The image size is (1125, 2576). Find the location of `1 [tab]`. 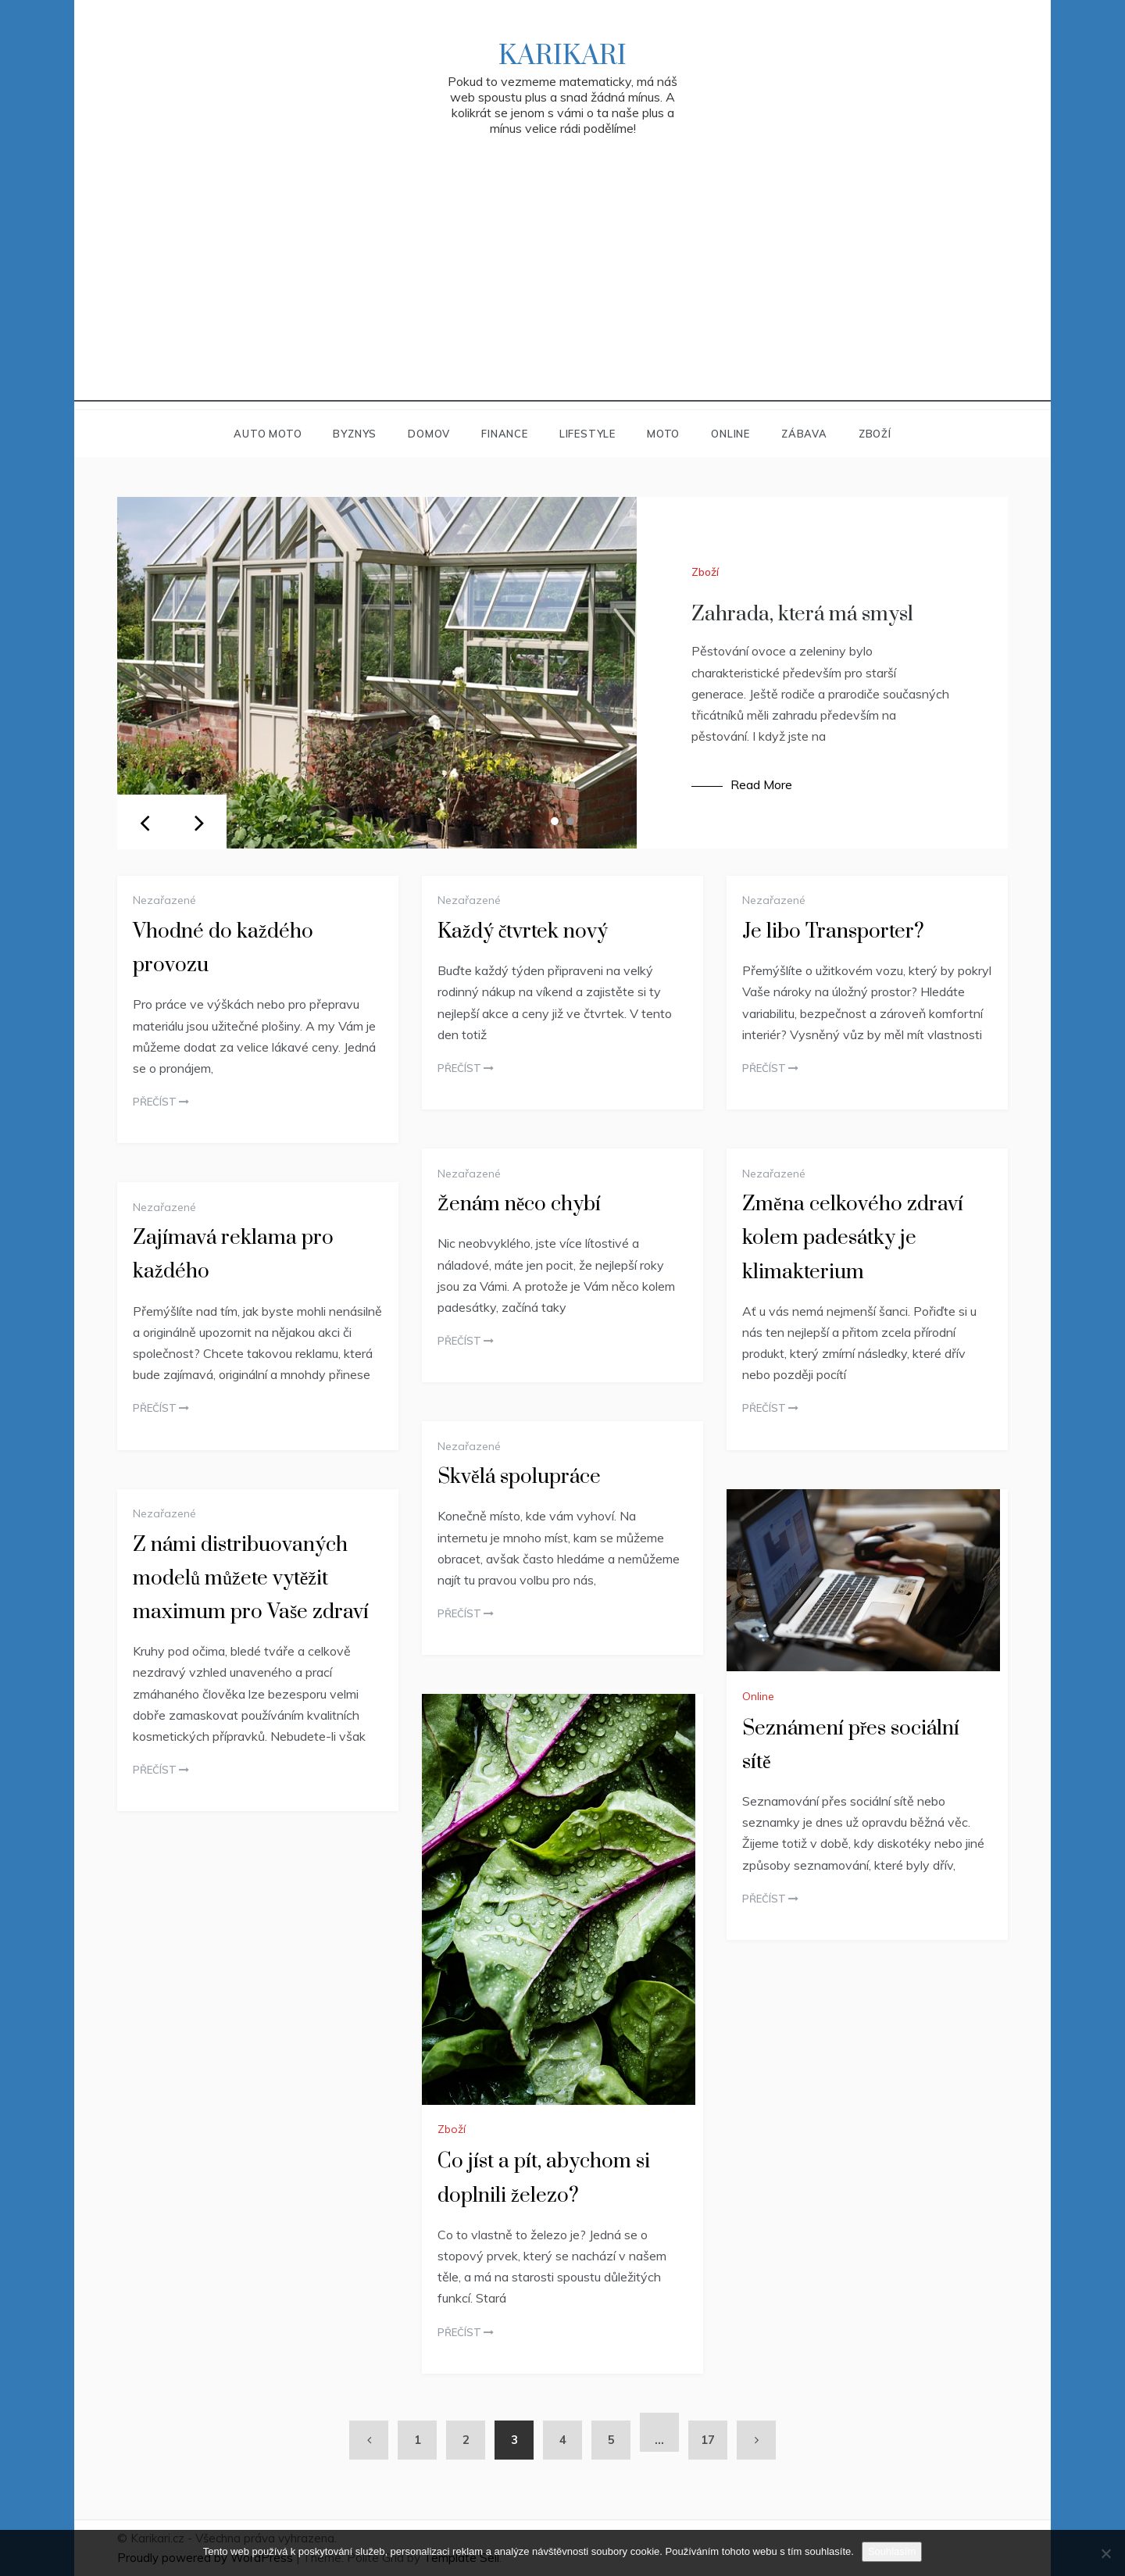

1 [tab] is located at coordinates (555, 821).